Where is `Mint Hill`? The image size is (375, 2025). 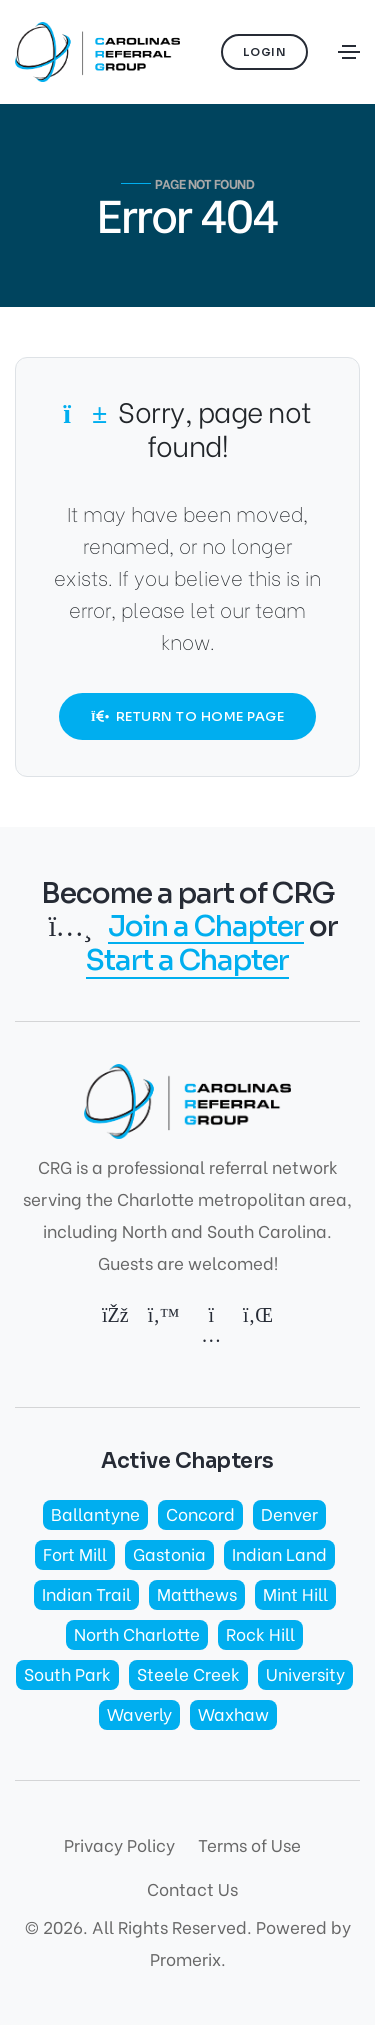 Mint Hill is located at coordinates (295, 1593).